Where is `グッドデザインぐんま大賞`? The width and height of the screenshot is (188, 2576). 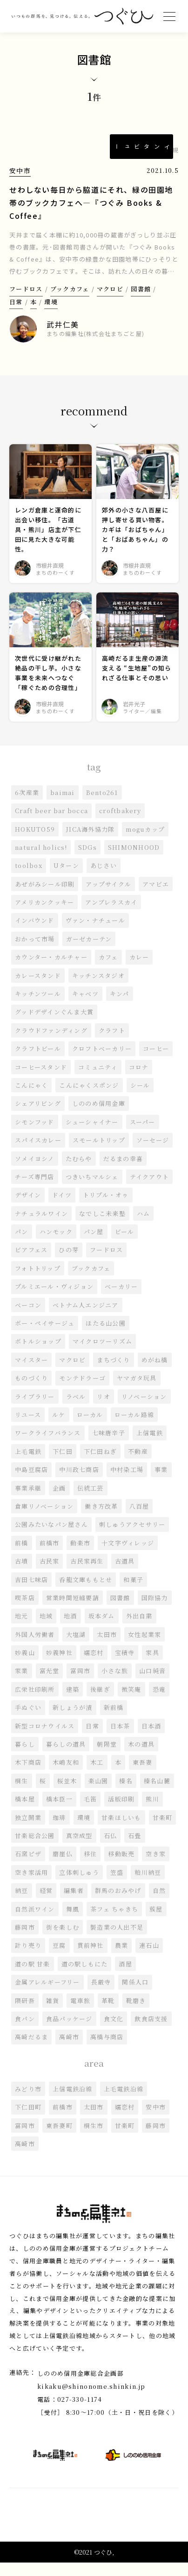 グッドデザインぐんま大賞 is located at coordinates (54, 1025).